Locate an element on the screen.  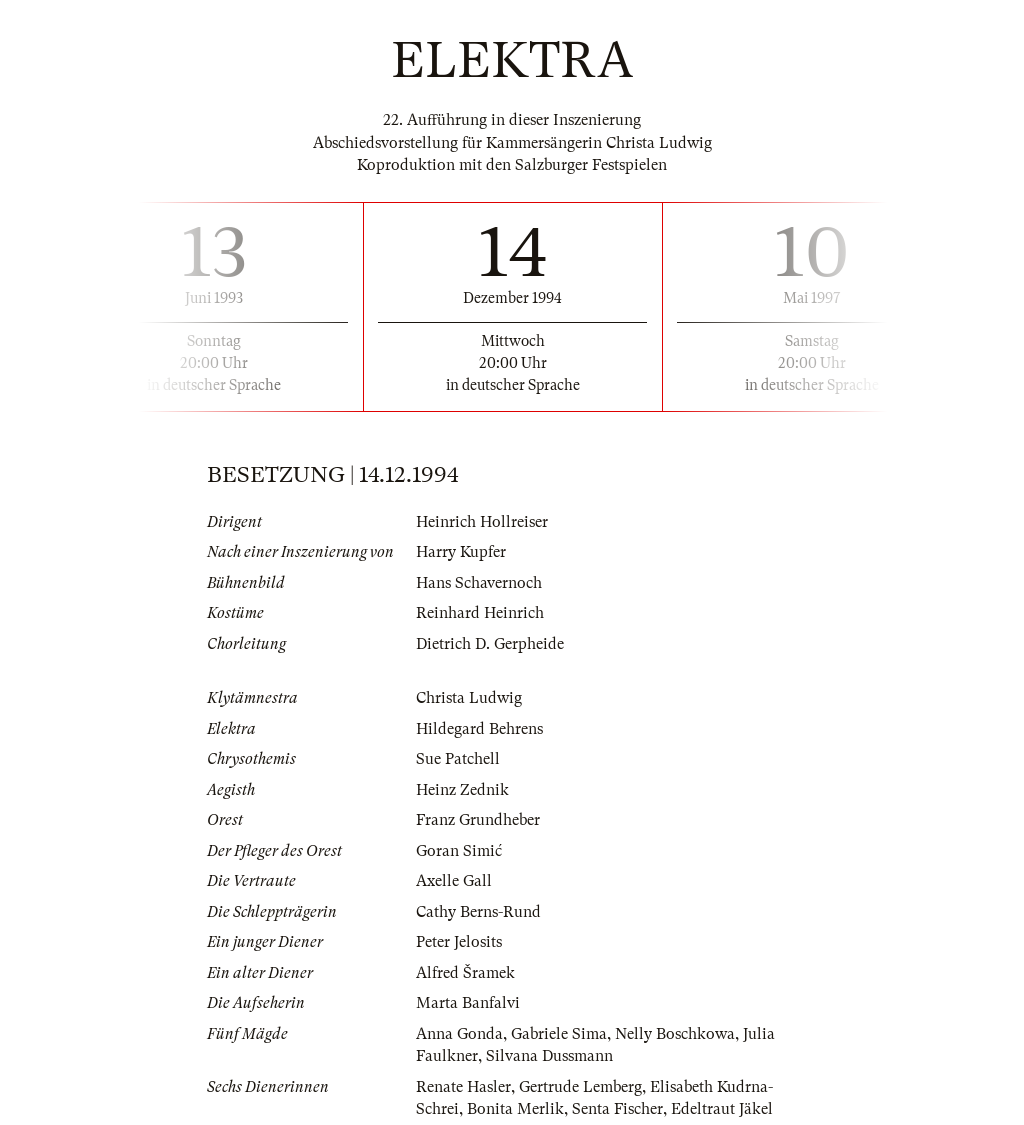
Nelly Boschkowa is located at coordinates (675, 1034).